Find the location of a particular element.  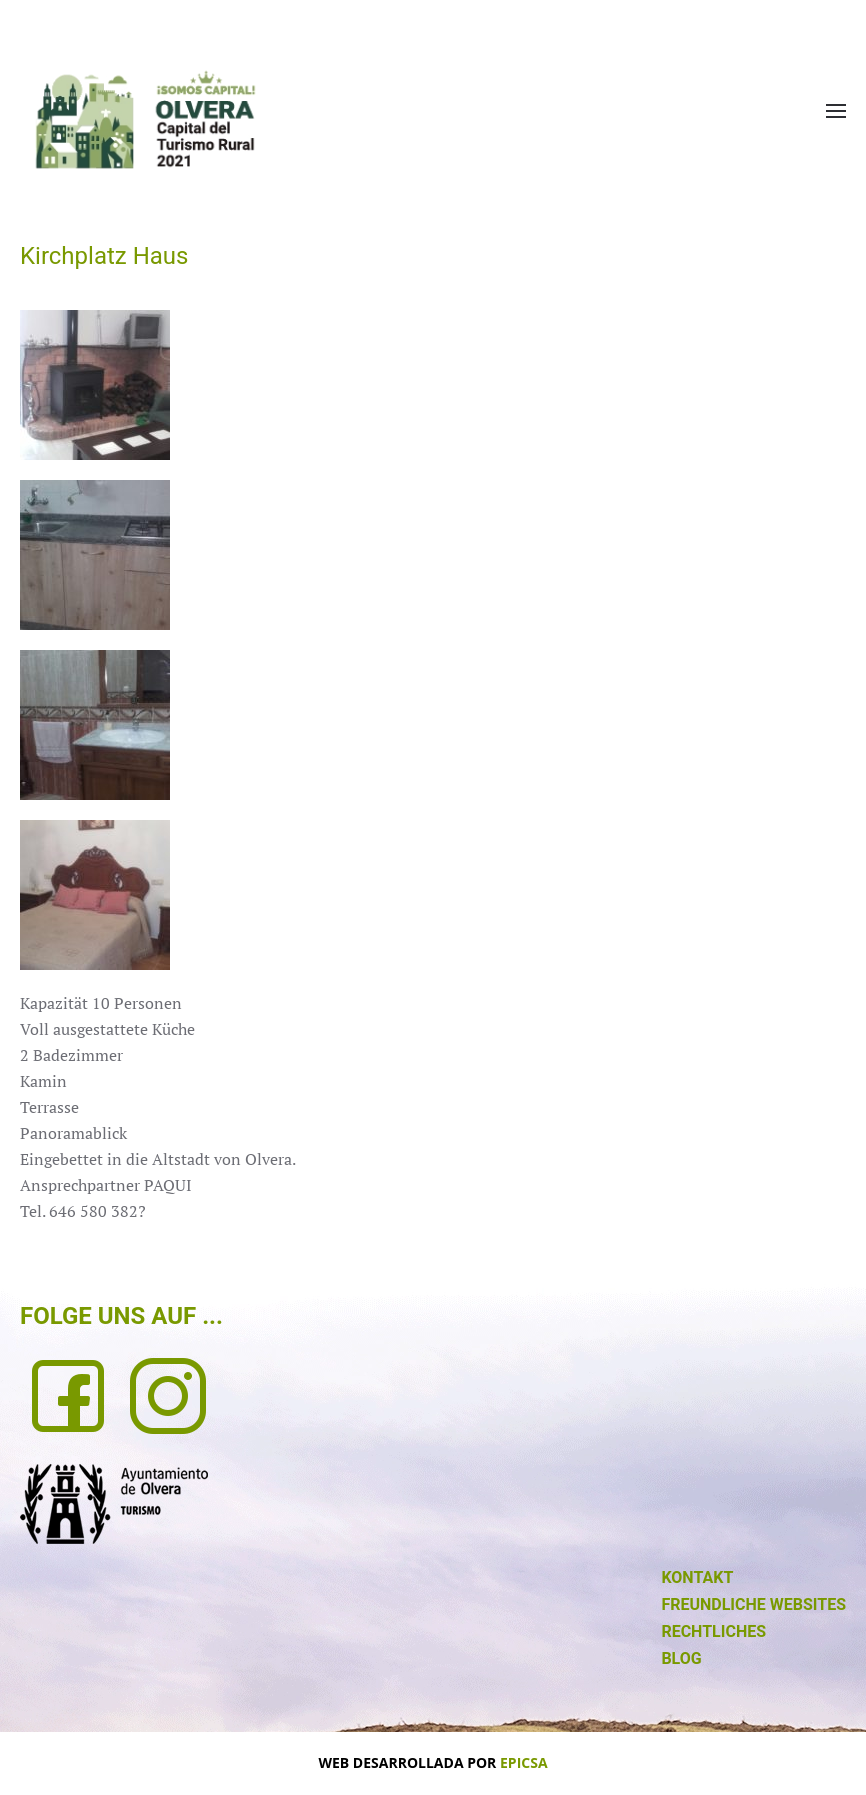

EPICSA is located at coordinates (524, 1762).